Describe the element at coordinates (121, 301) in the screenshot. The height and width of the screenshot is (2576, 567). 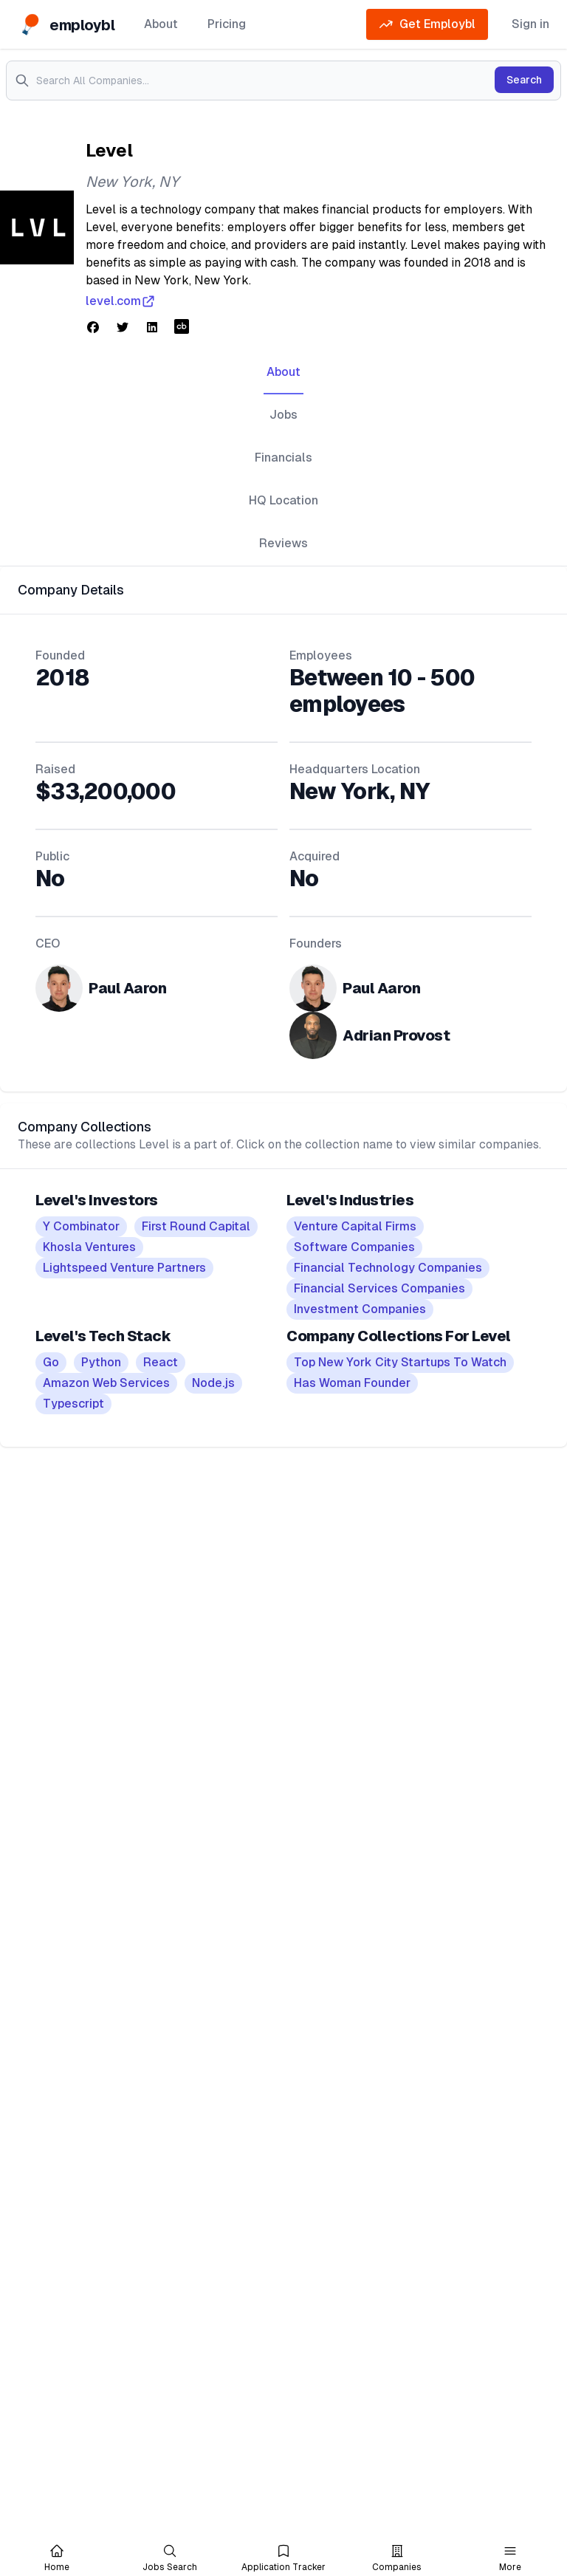
I see `level.com` at that location.